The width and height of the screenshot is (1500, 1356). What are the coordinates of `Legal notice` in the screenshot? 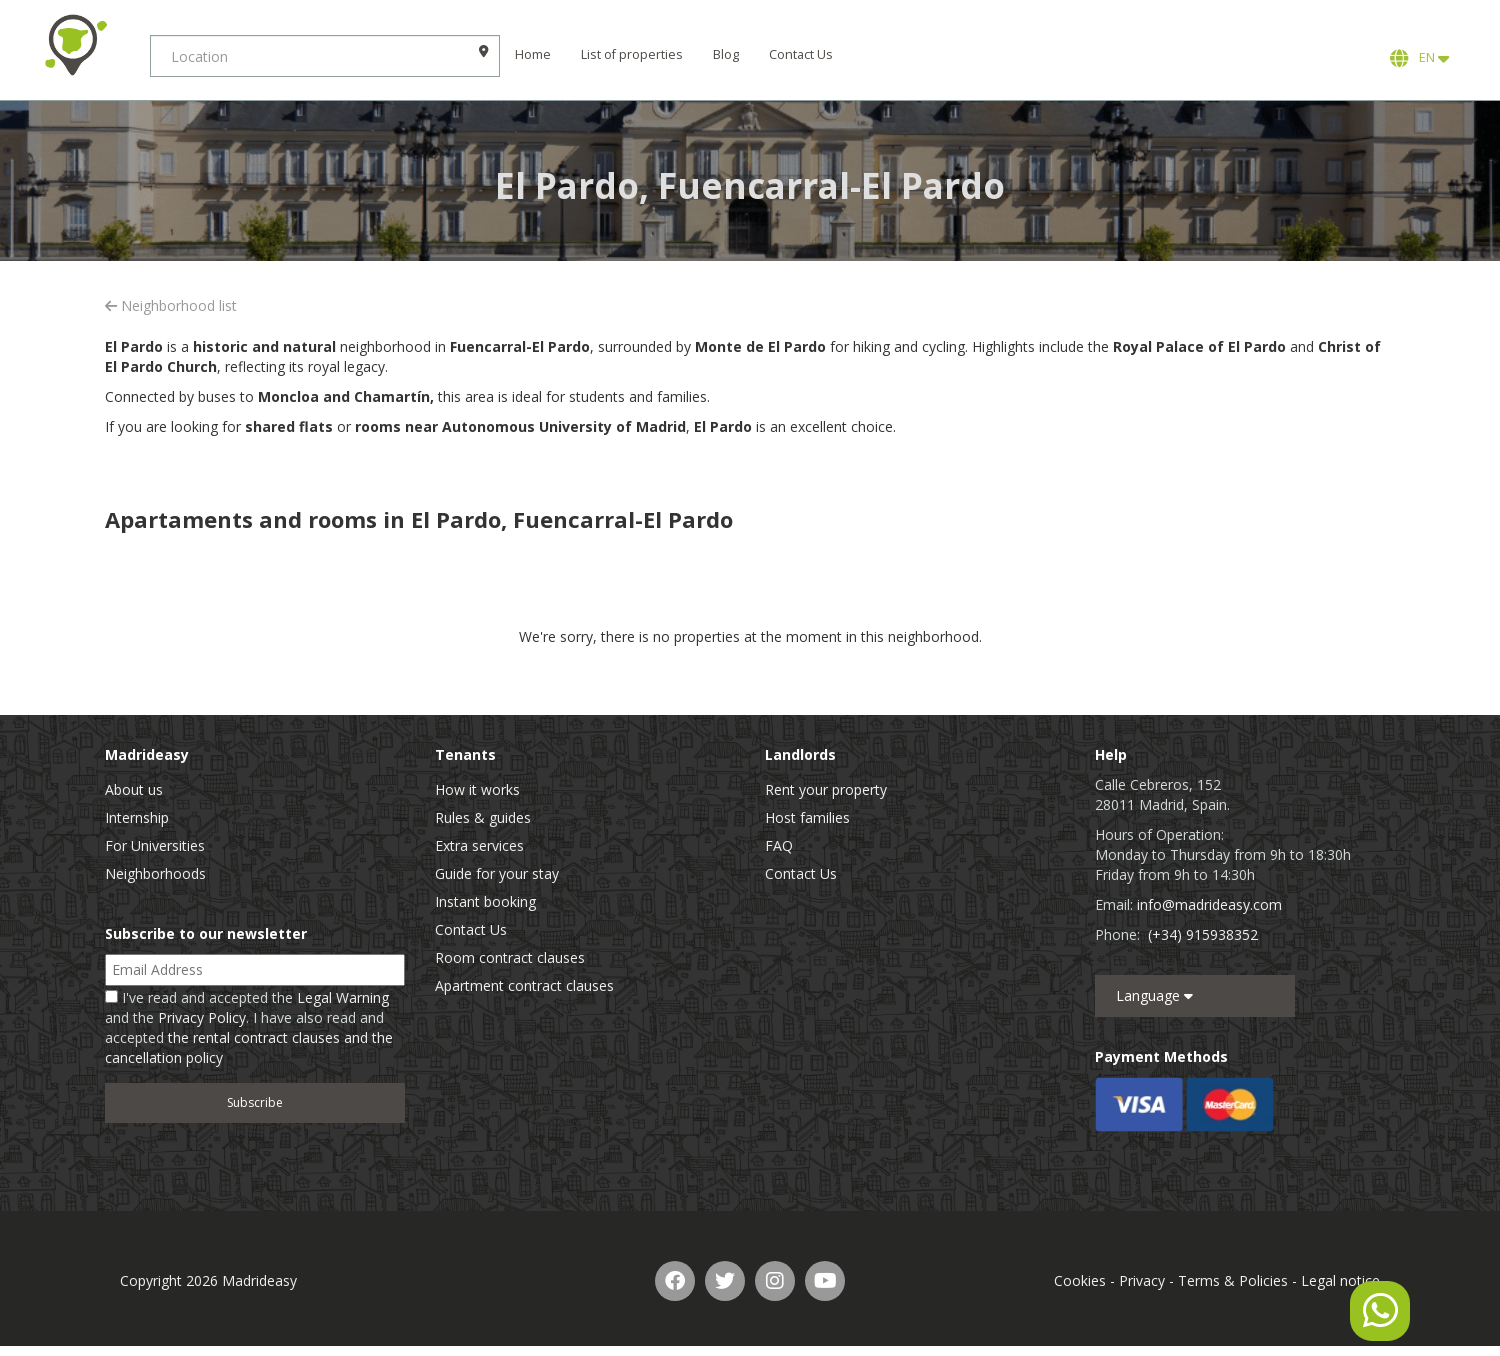 It's located at (1340, 1280).